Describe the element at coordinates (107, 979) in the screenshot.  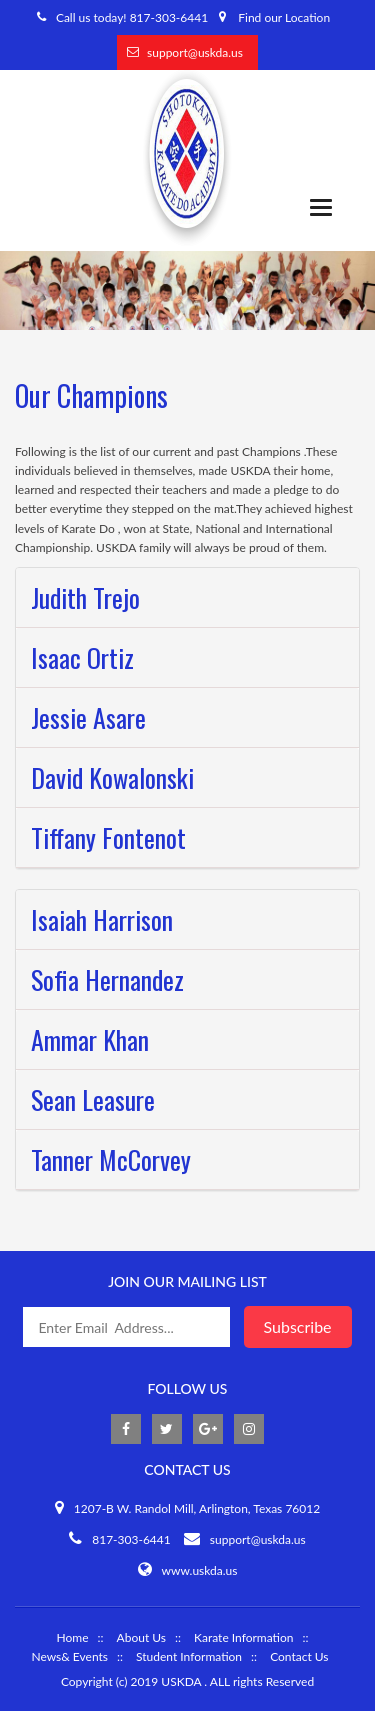
I see `Sofia Hernandez` at that location.